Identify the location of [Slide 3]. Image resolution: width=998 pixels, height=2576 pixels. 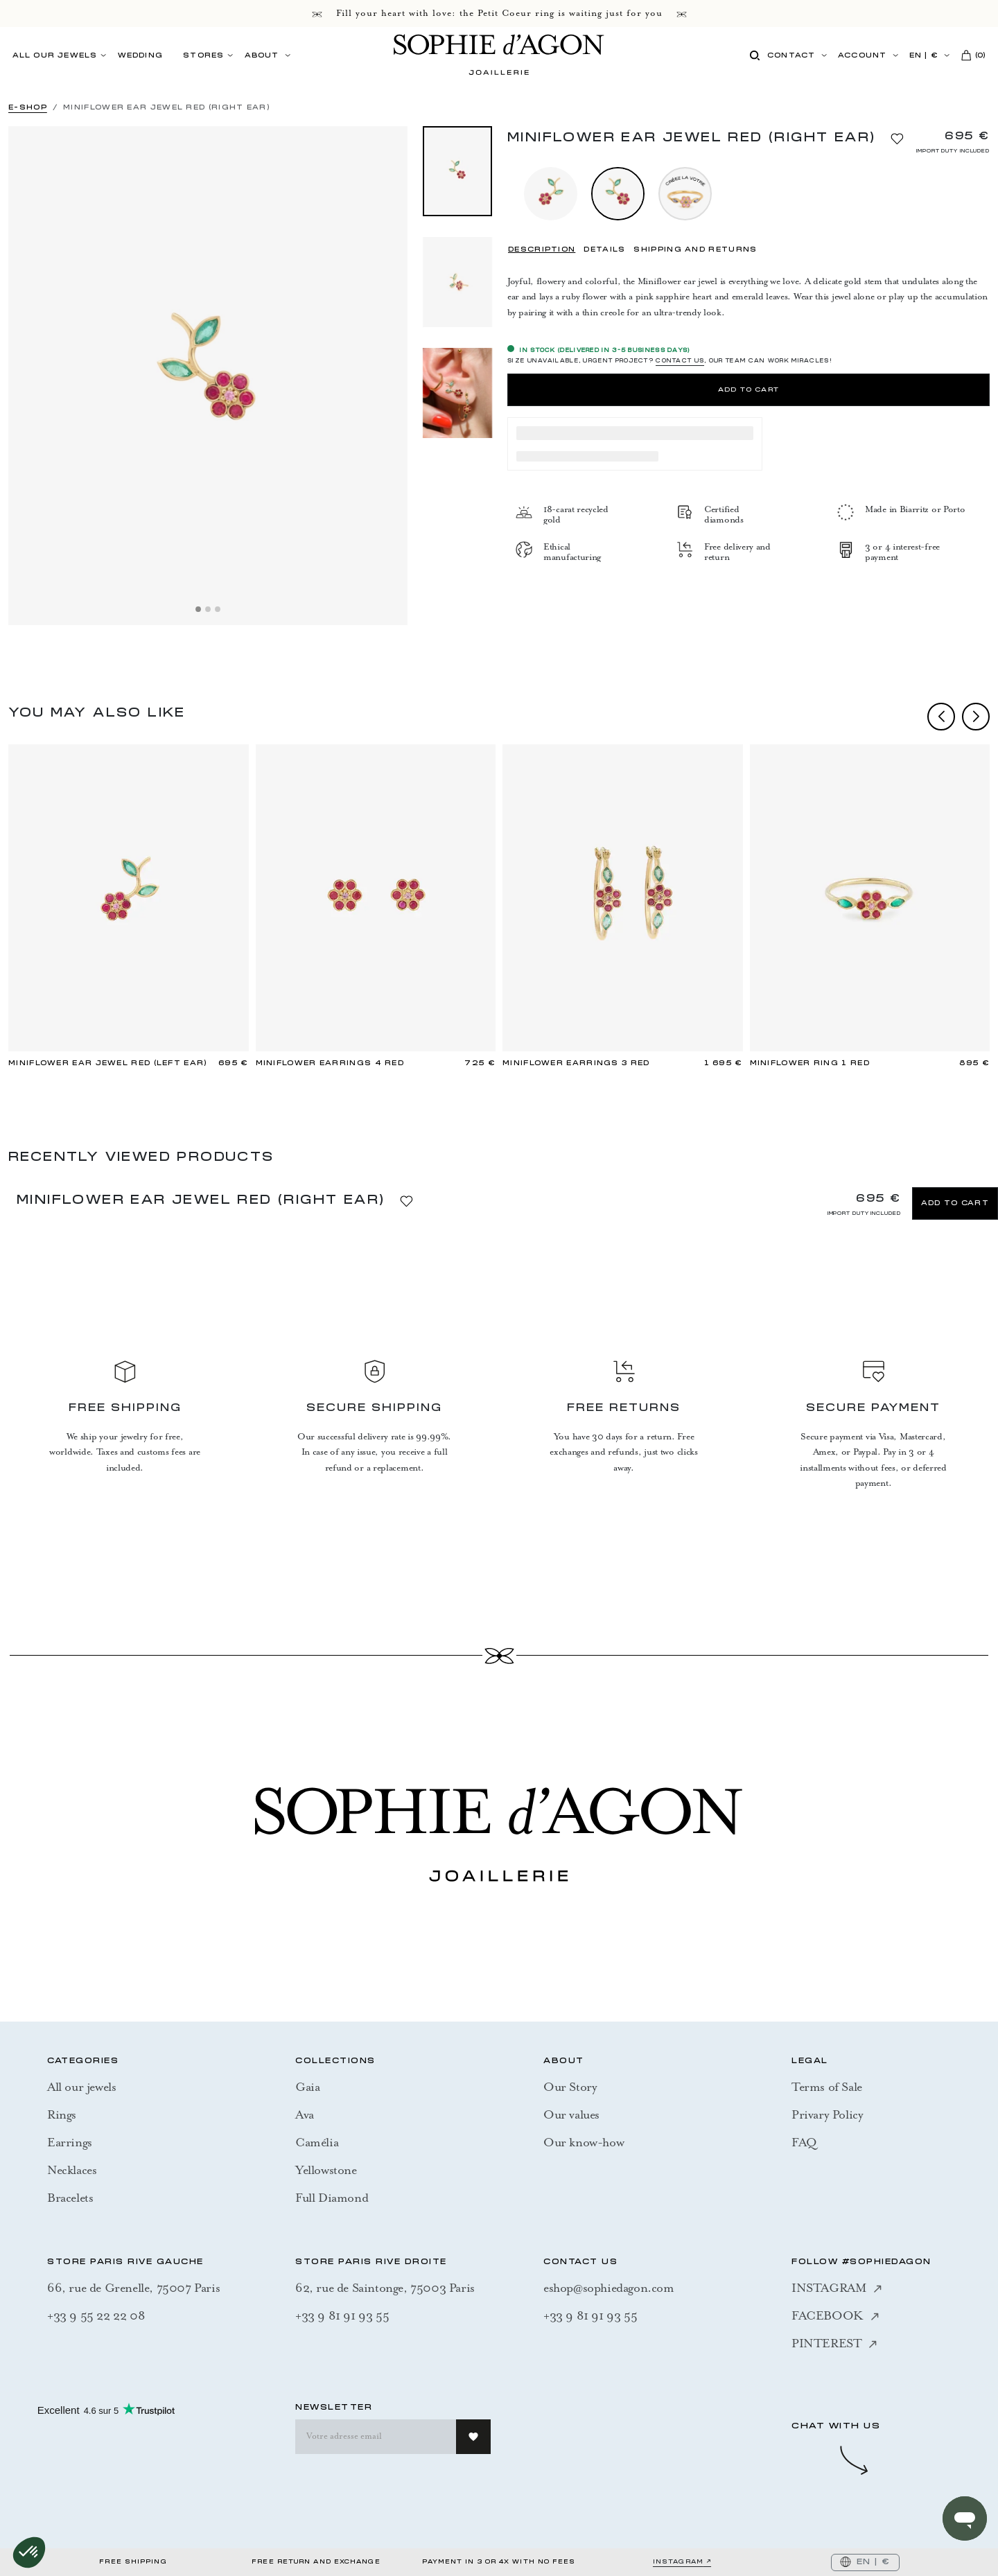
(217, 609).